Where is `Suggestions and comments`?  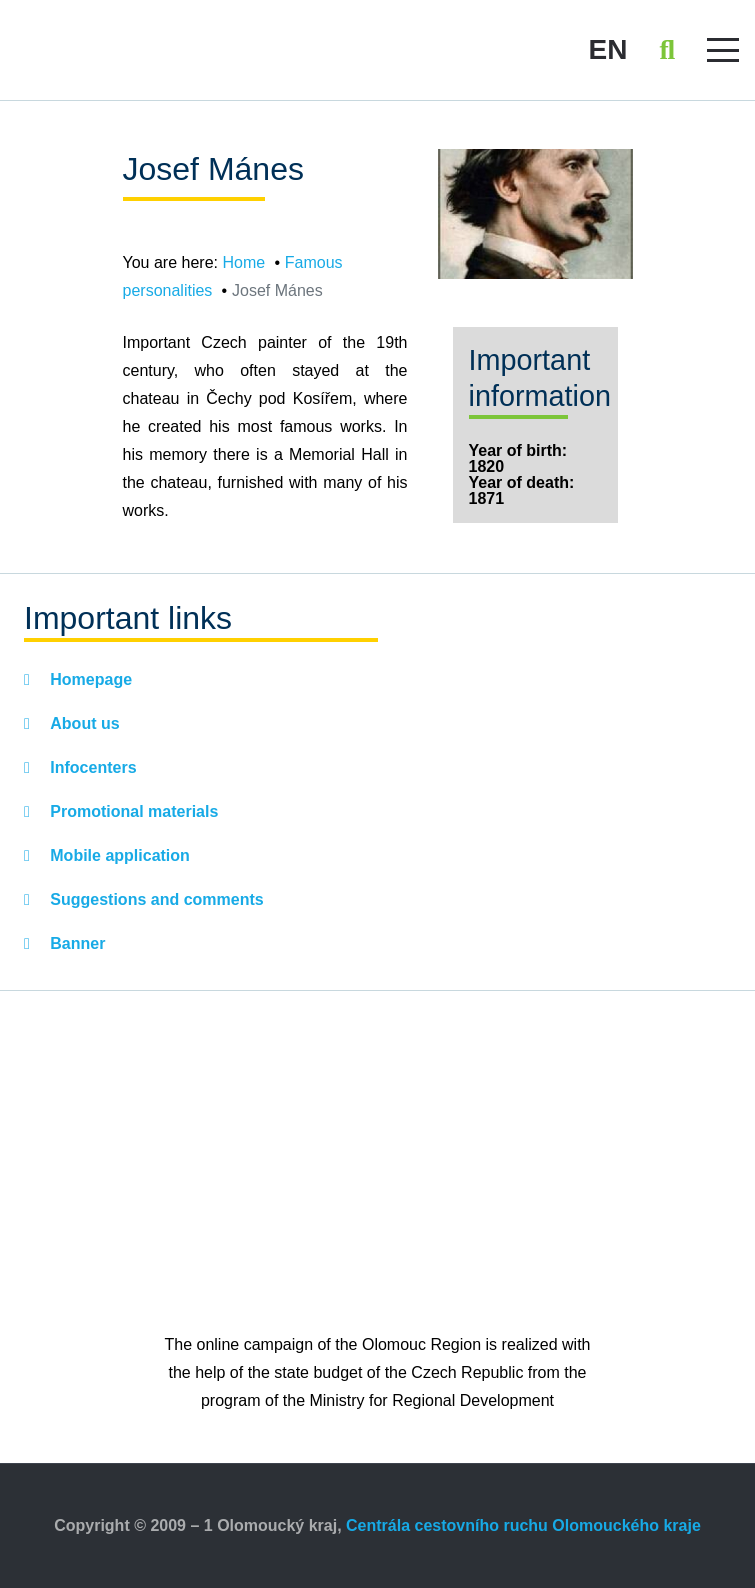
Suggestions and comments is located at coordinates (155, 899).